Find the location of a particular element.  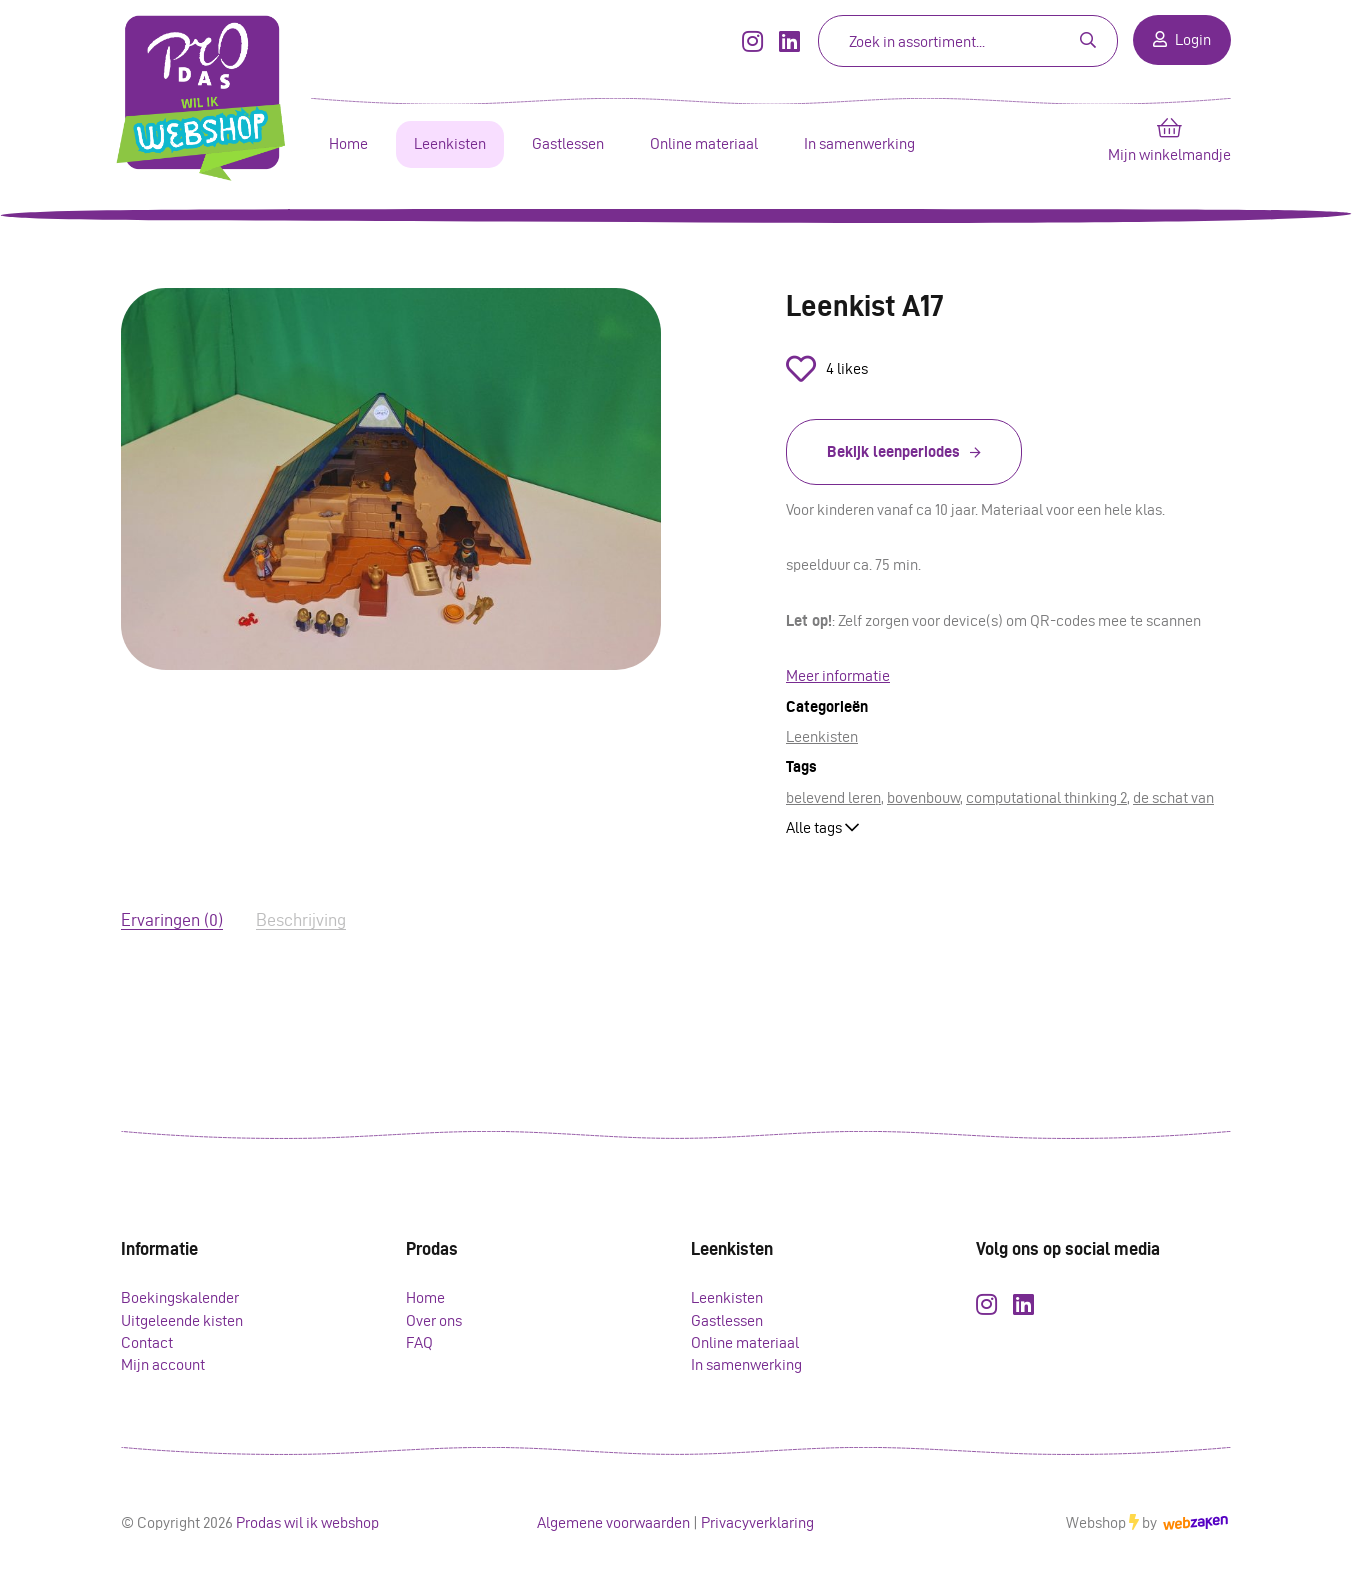

Categorieën is located at coordinates (827, 706).